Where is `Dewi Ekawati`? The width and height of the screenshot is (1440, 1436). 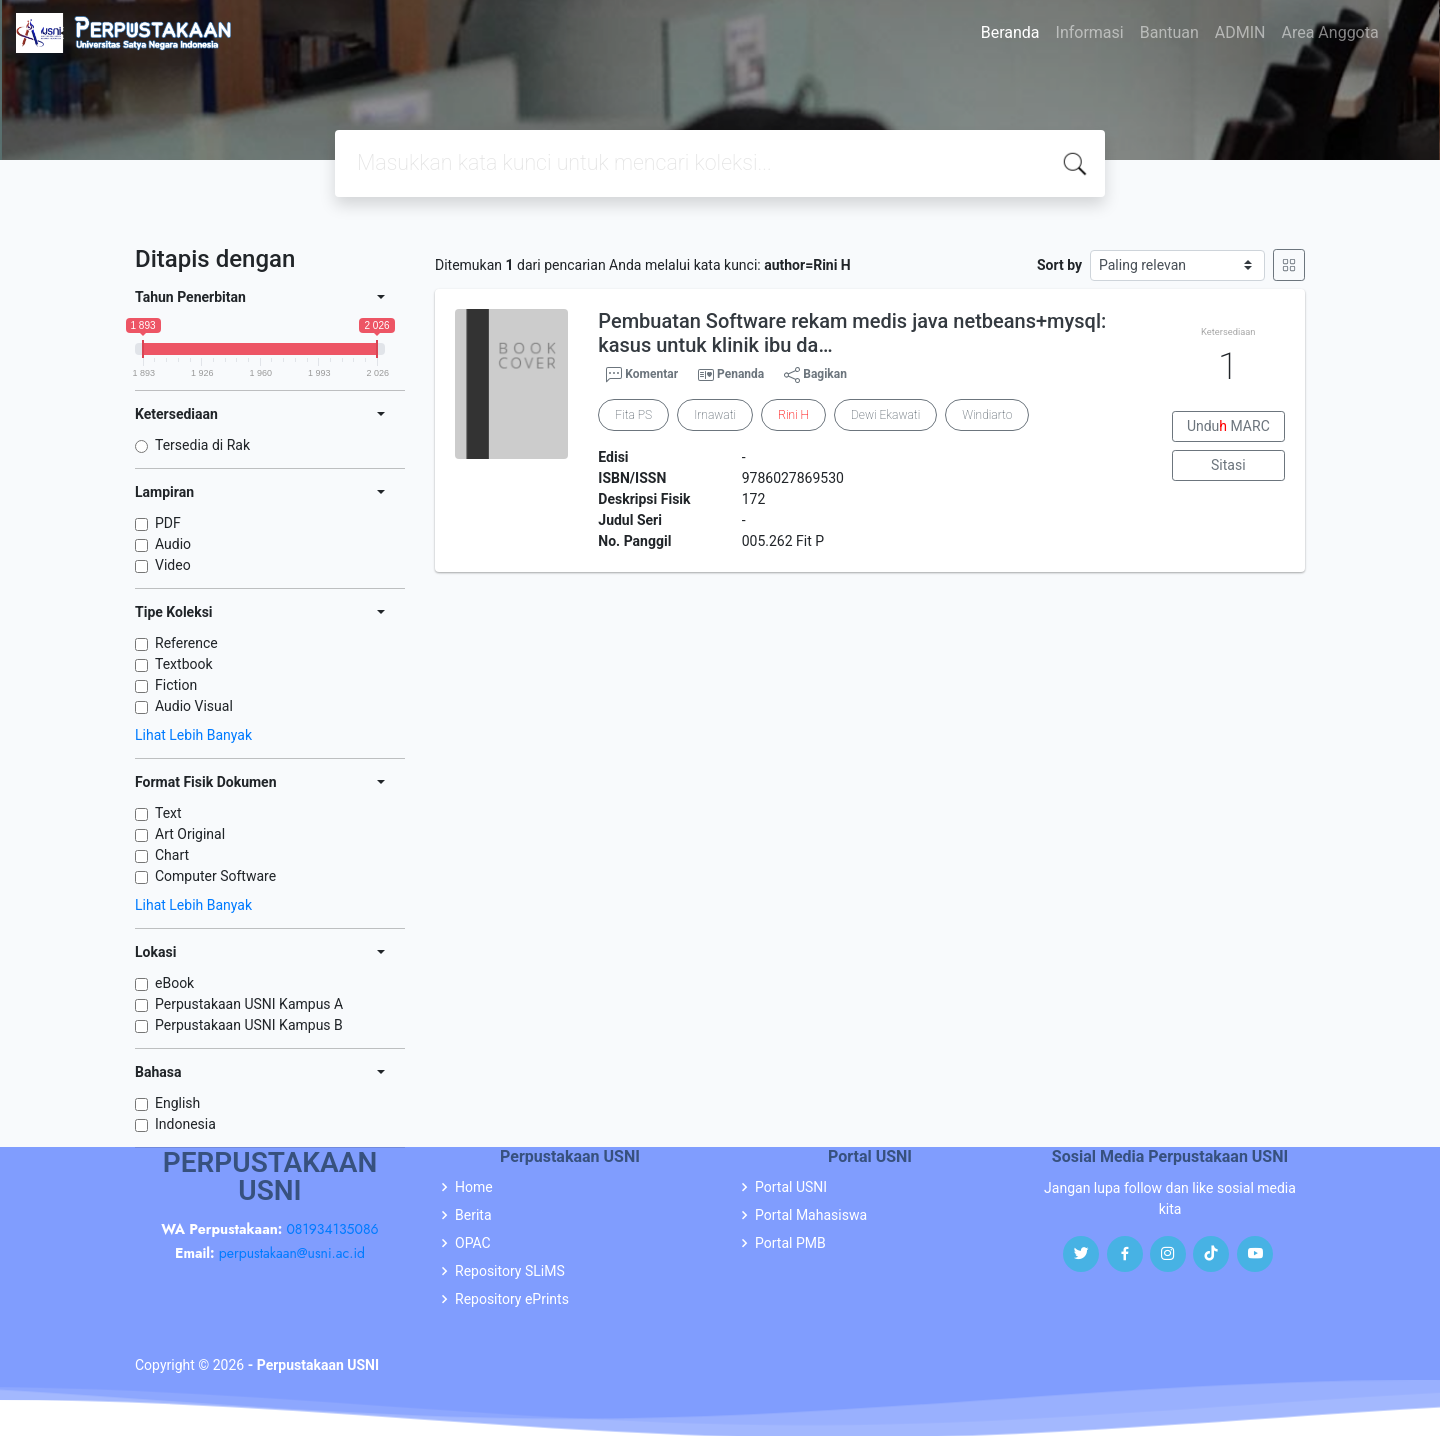 Dewi Ekawati is located at coordinates (885, 415).